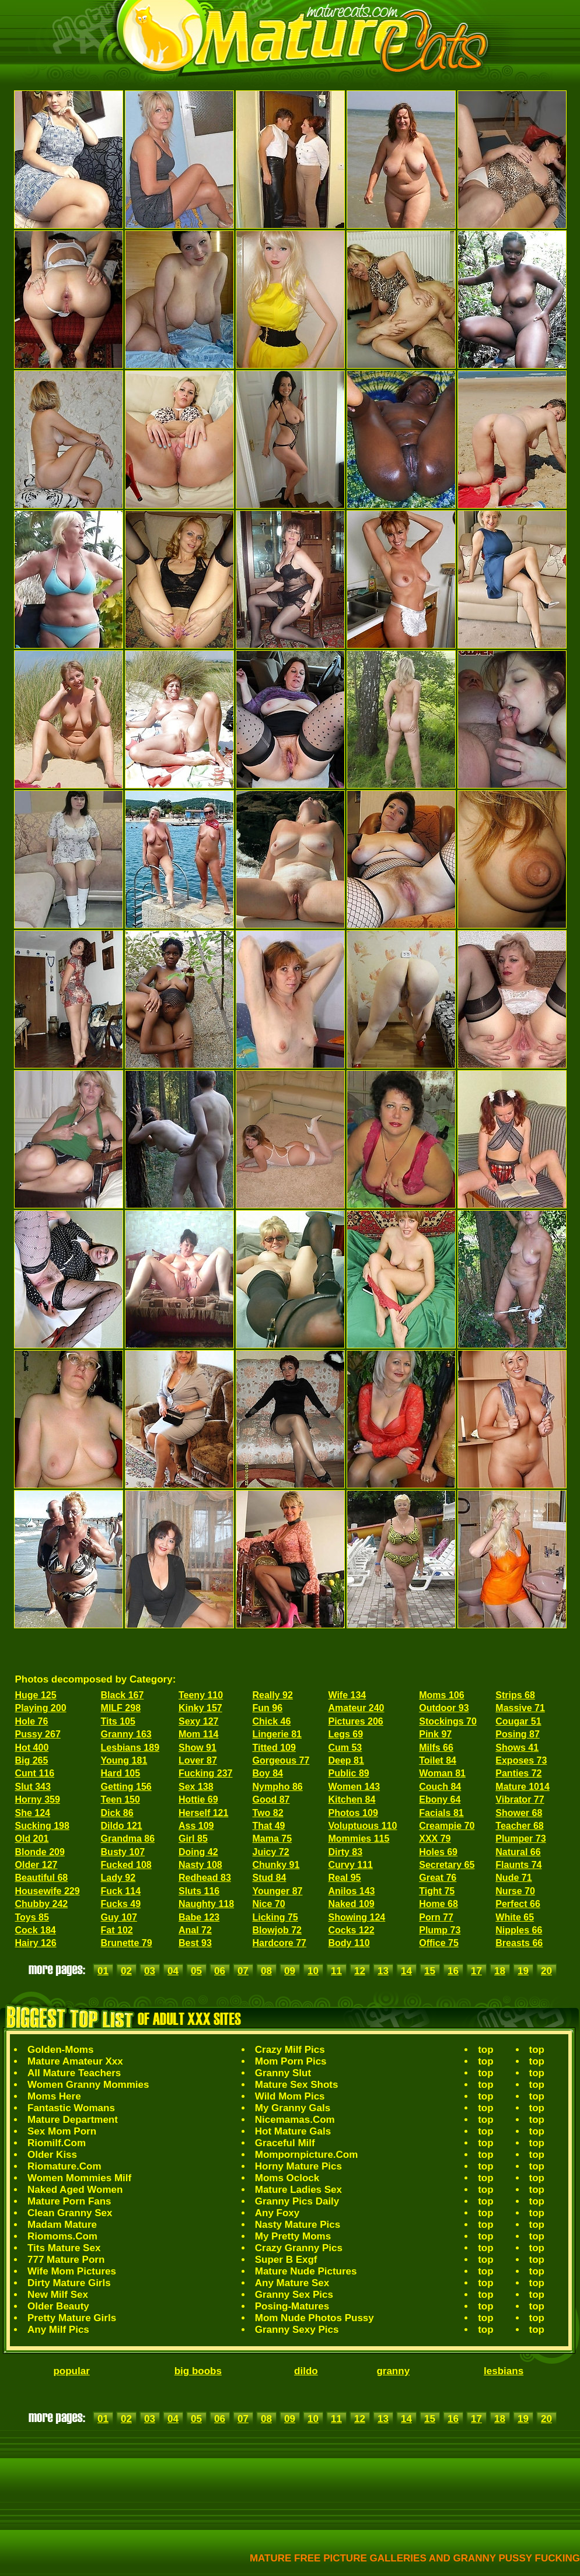 The image size is (580, 2576). What do you see at coordinates (72, 2119) in the screenshot?
I see `Mature Department` at bounding box center [72, 2119].